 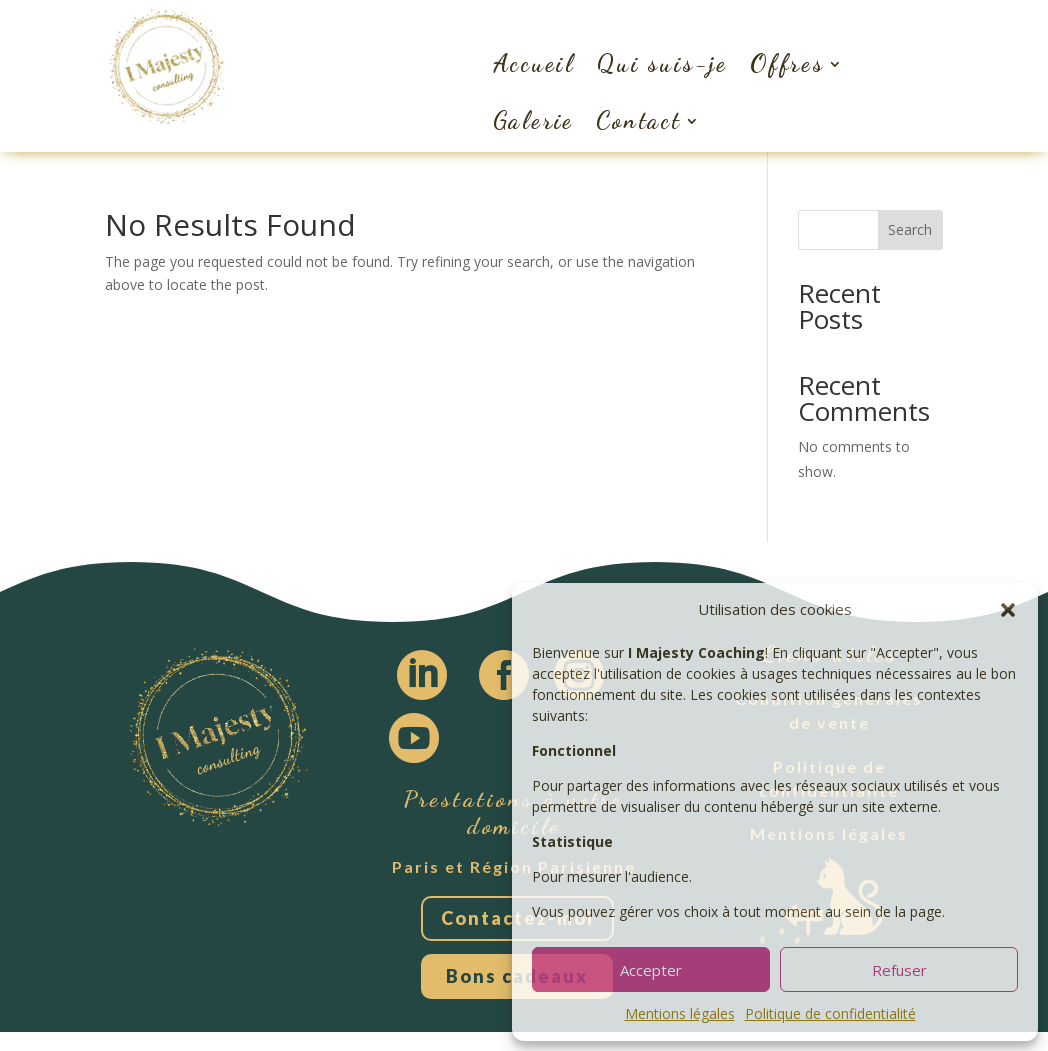 What do you see at coordinates (910, 229) in the screenshot?
I see `Search` at bounding box center [910, 229].